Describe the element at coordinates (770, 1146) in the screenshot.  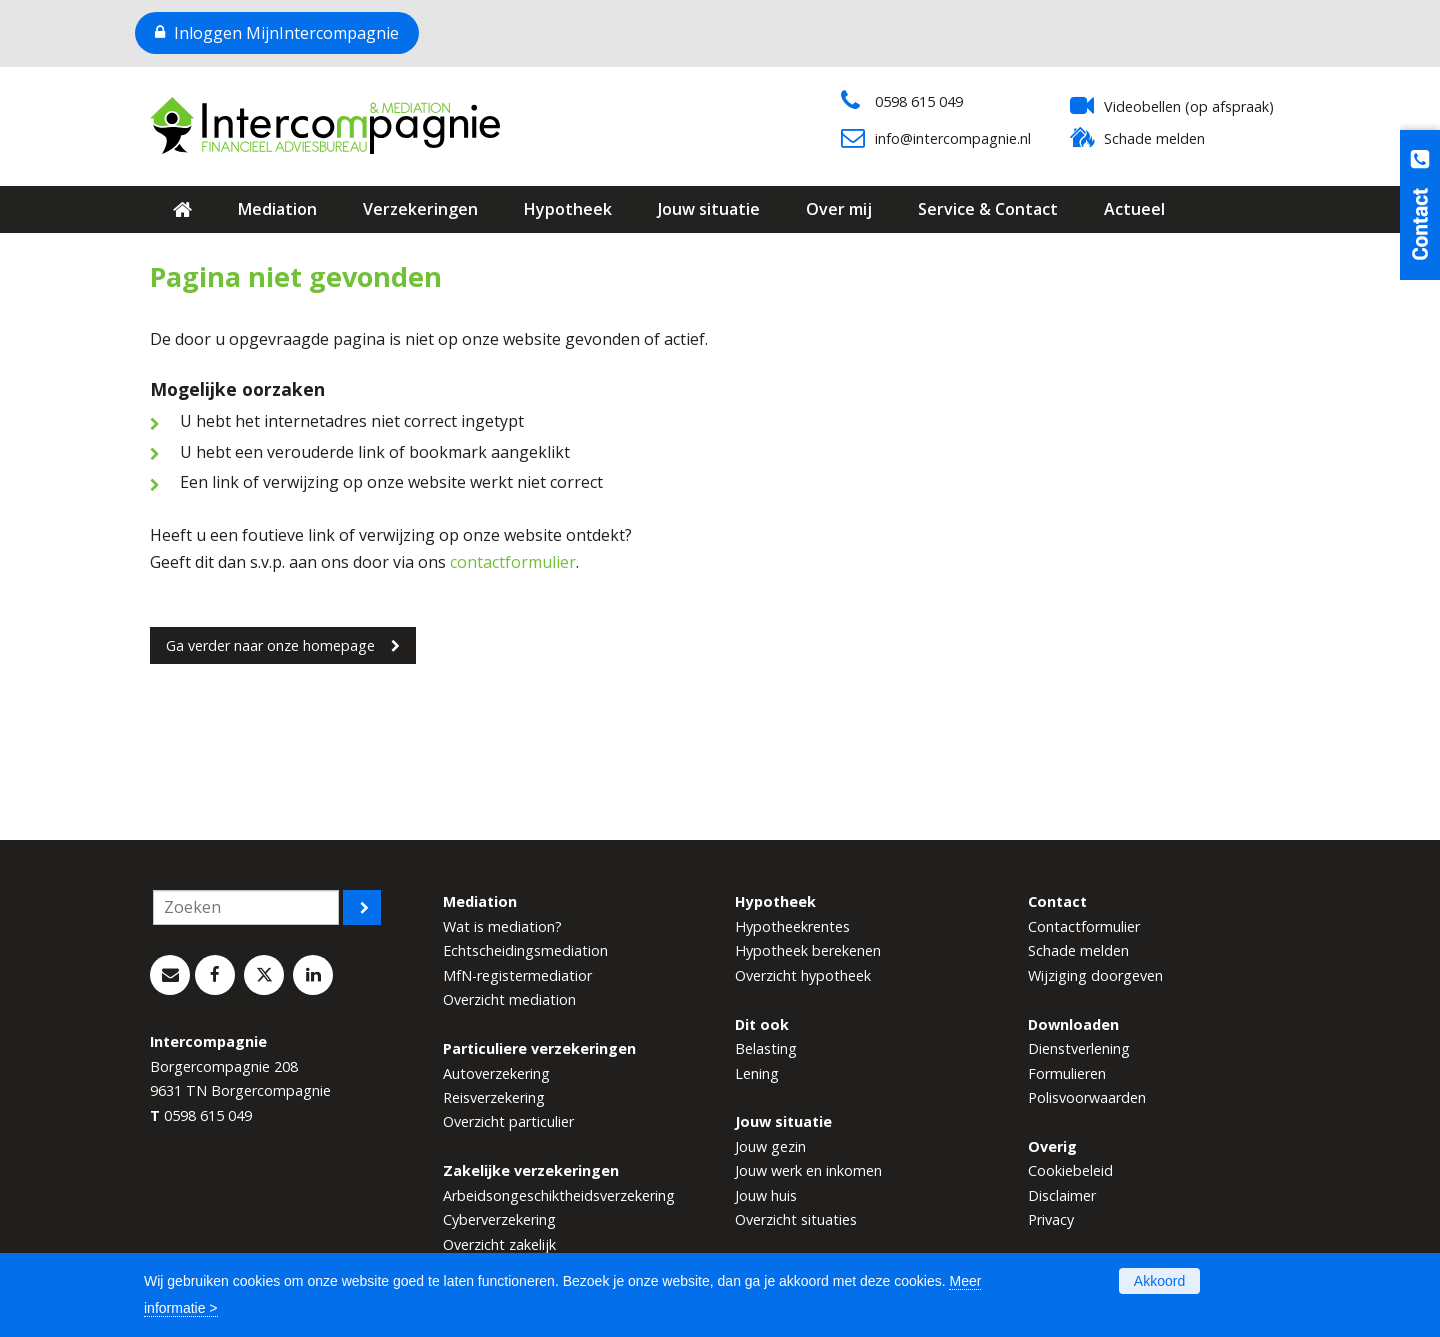
I see `Jouw gezin` at that location.